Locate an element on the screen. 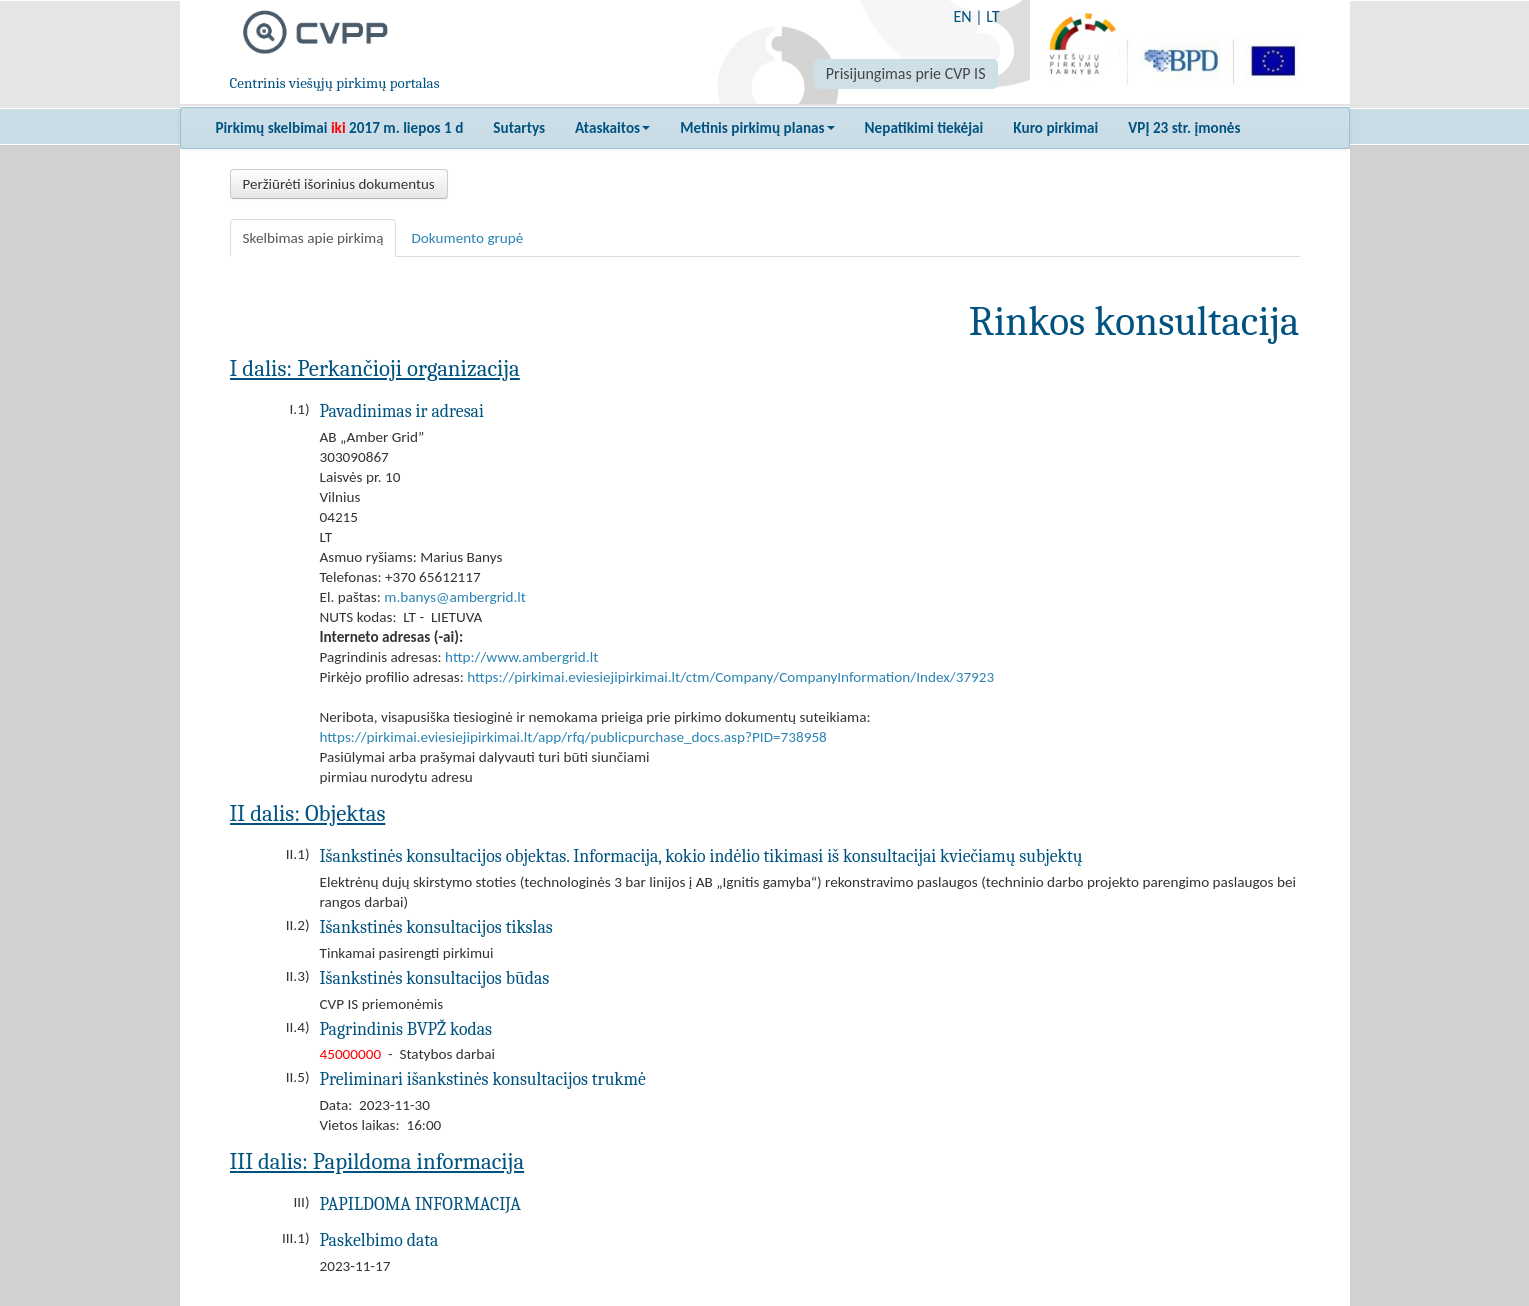 The width and height of the screenshot is (1529, 1306). Skelbimas apie pirkimą is located at coordinates (313, 238).